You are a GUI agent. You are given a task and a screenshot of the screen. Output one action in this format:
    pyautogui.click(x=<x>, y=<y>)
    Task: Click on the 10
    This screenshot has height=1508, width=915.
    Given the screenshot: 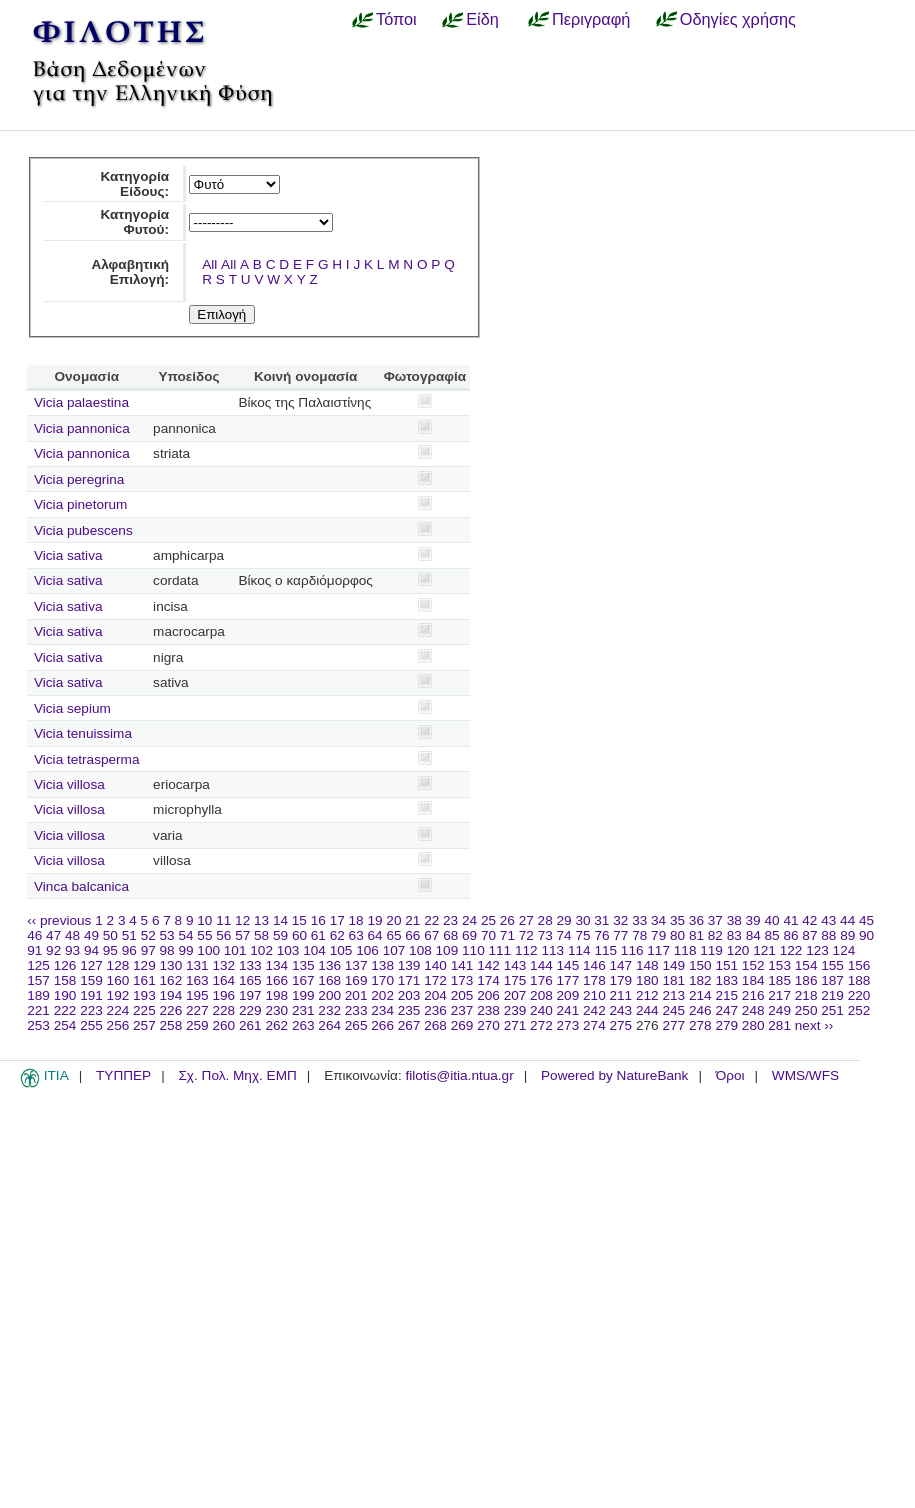 What is the action you would take?
    pyautogui.click(x=204, y=920)
    